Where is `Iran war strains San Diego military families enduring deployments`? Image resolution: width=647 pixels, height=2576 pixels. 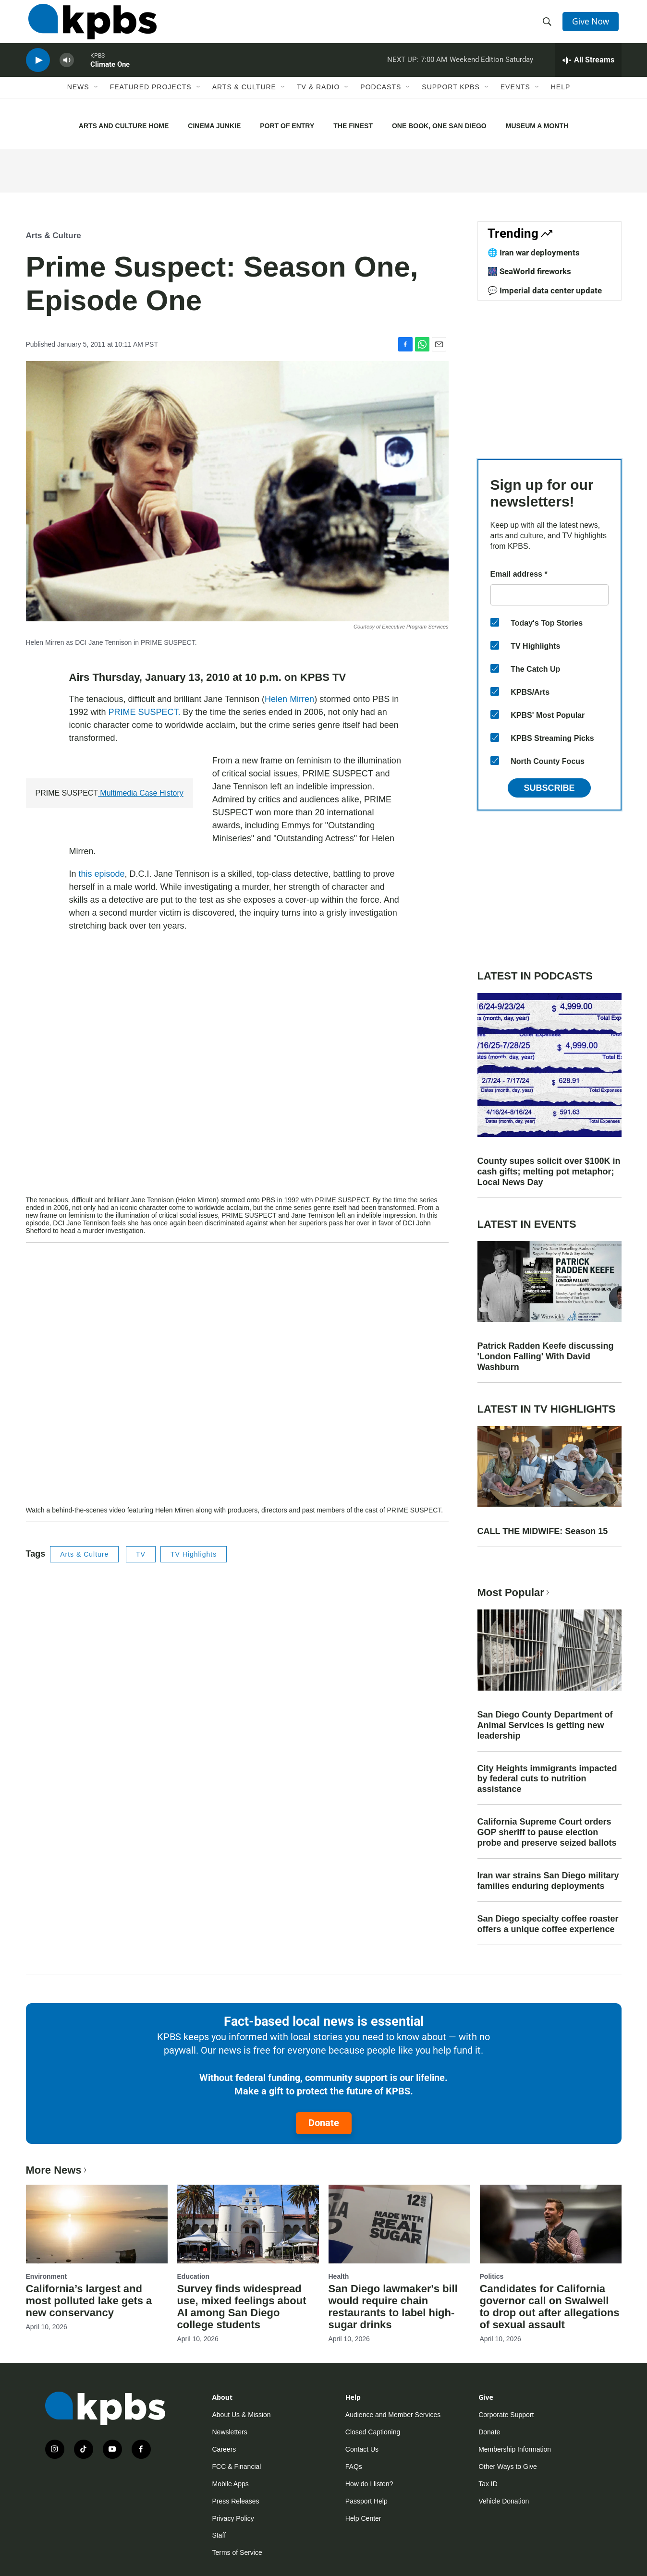
Iran war strains San Diego military families enduring deployments is located at coordinates (548, 1881).